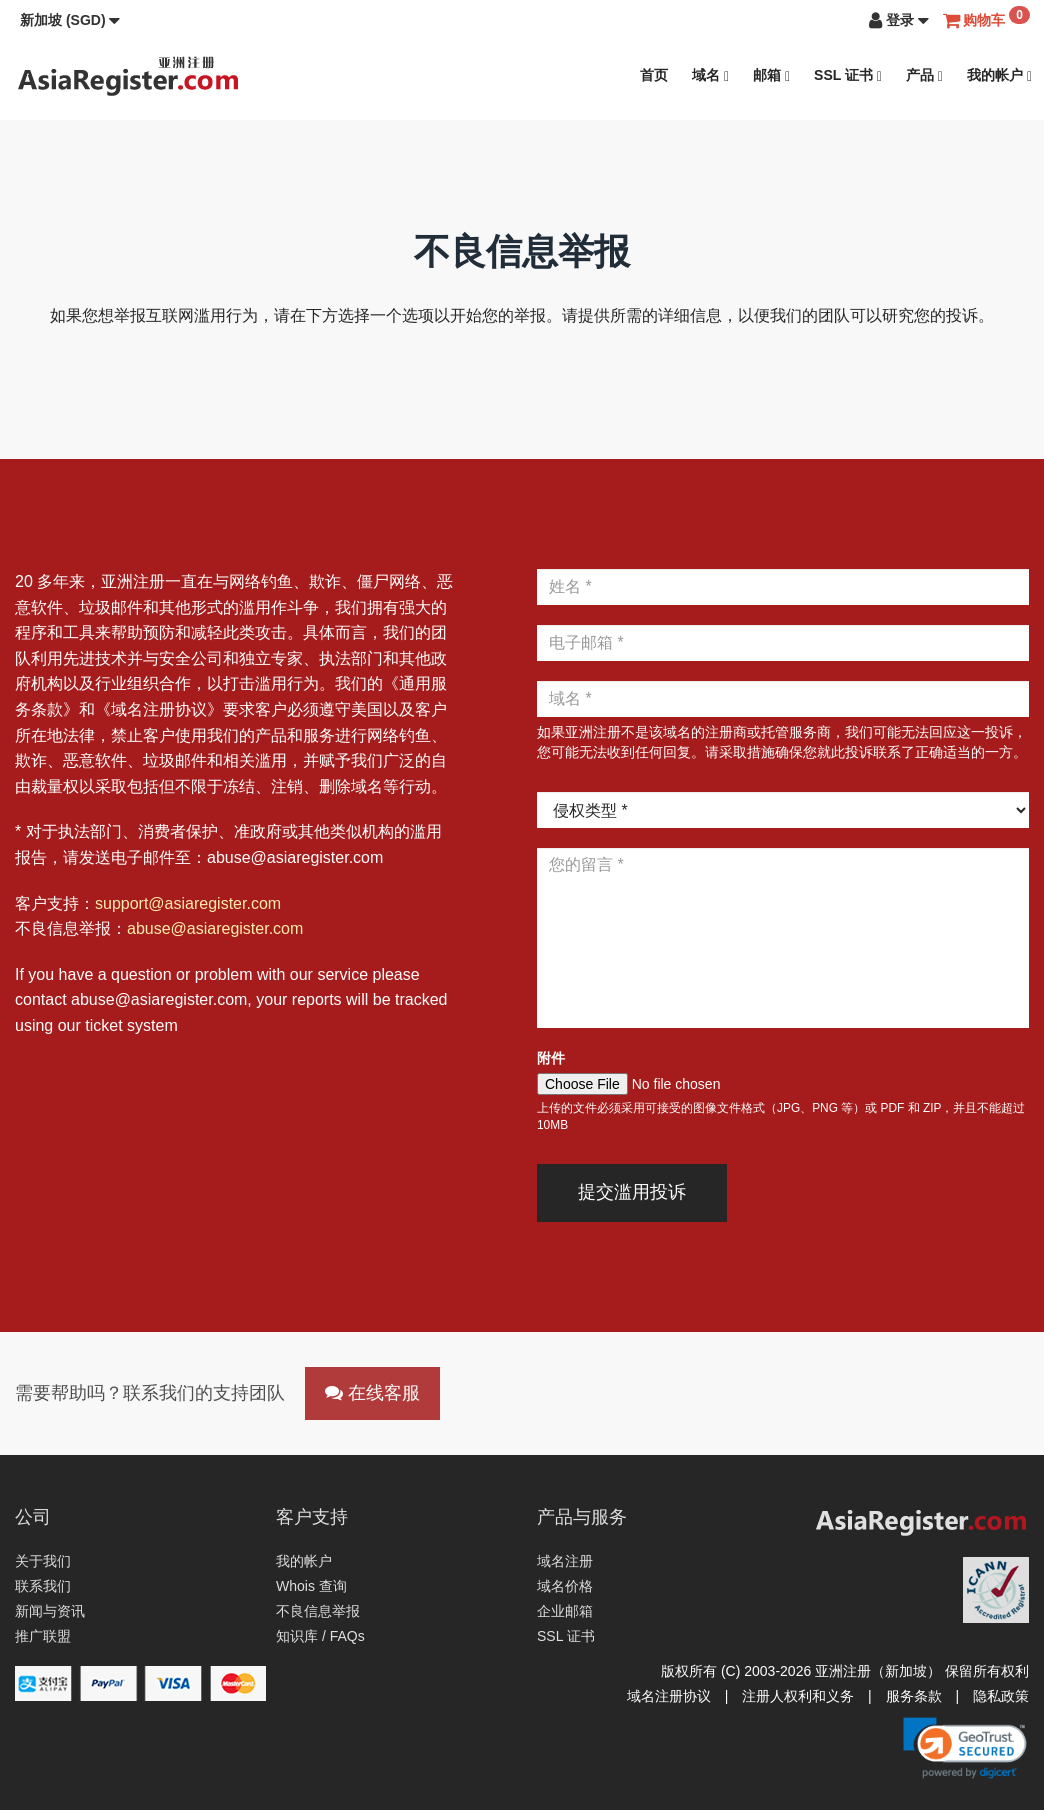 The width and height of the screenshot is (1044, 1810). I want to click on 在线客服, so click(372, 1393).